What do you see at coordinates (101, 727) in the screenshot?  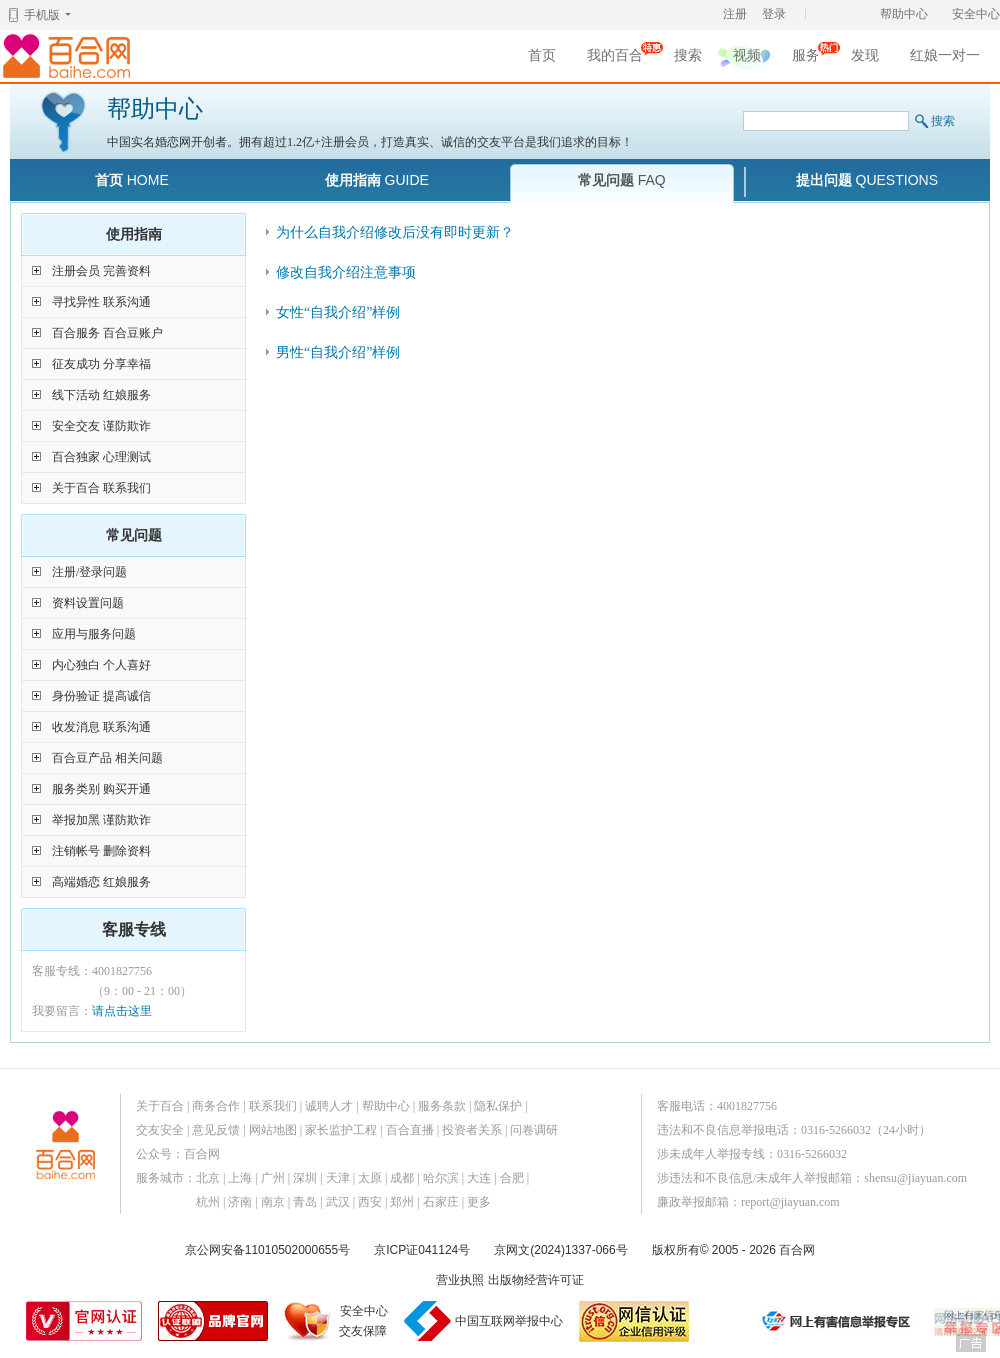 I see `收发消息 联系沟通` at bounding box center [101, 727].